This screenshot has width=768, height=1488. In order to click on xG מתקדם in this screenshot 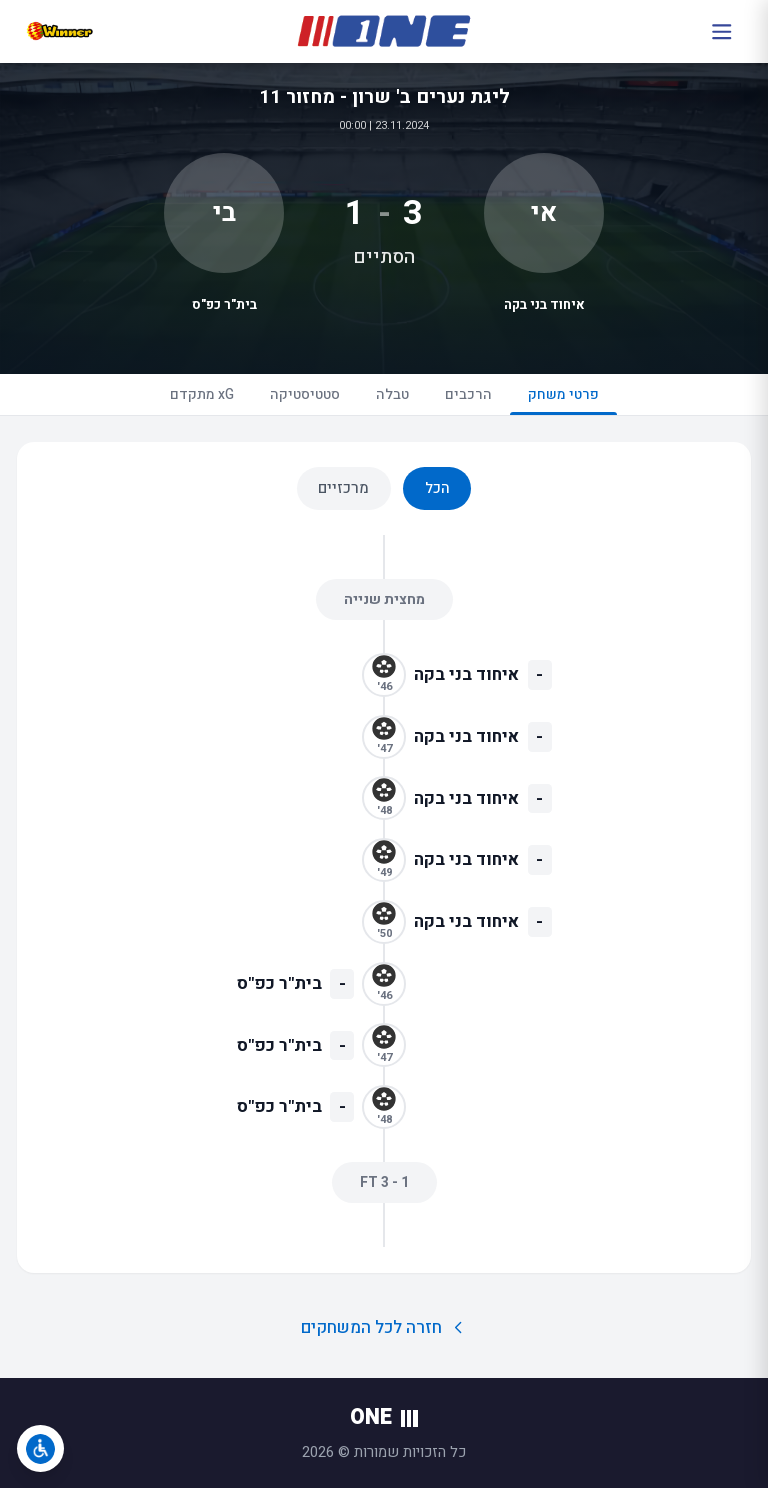, I will do `click(202, 394)`.